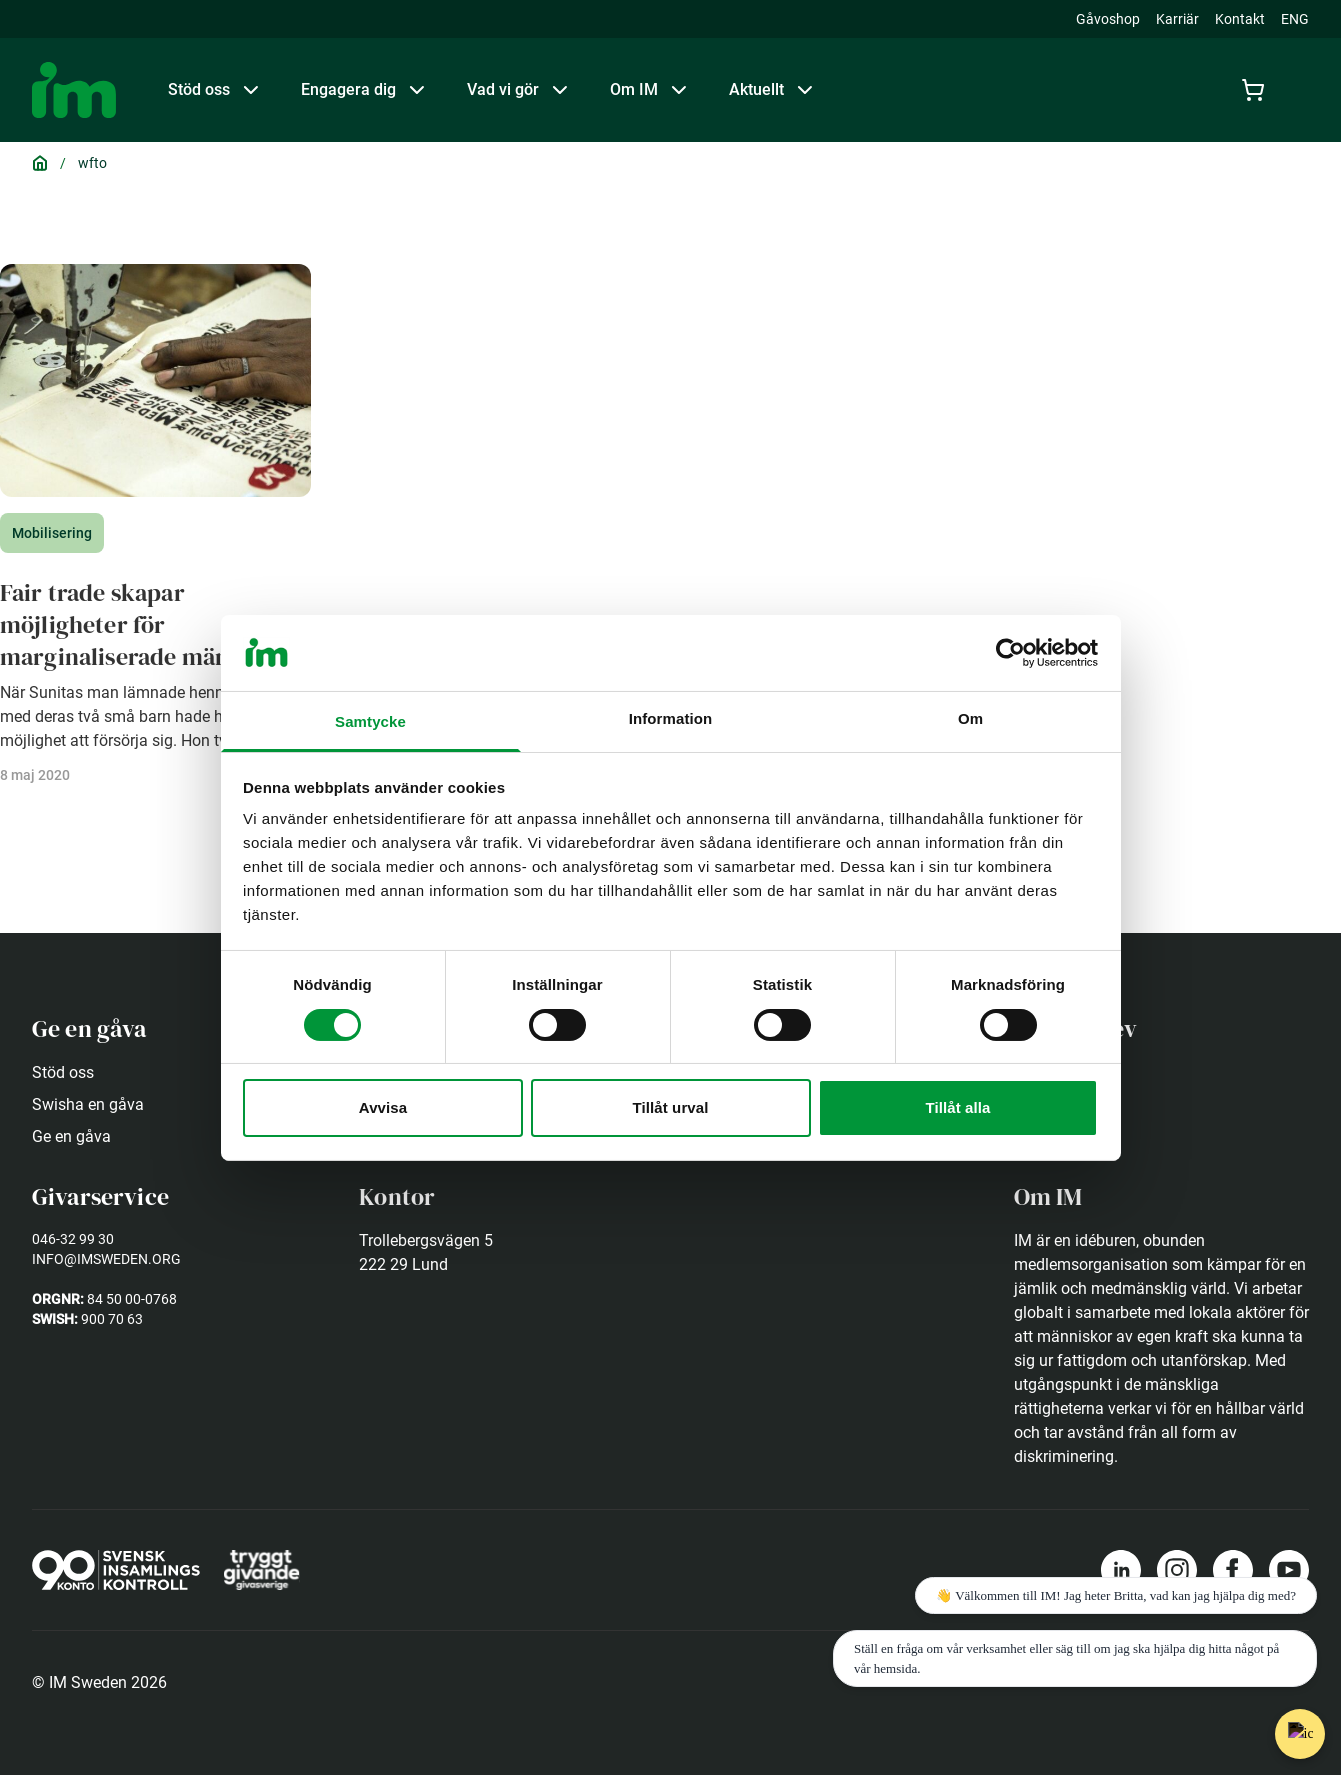 The image size is (1341, 1775). I want to click on Kontakt, so click(1240, 19).